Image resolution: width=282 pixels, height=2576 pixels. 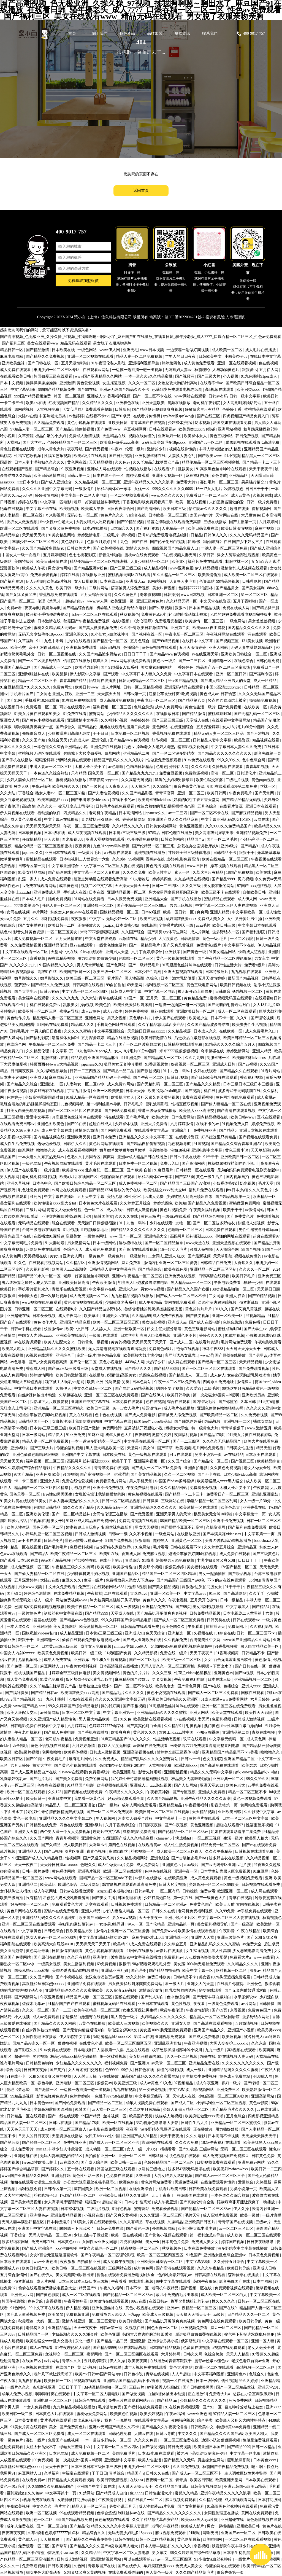 I want to click on 欧美人狂配大交3d, so click(x=60, y=1342).